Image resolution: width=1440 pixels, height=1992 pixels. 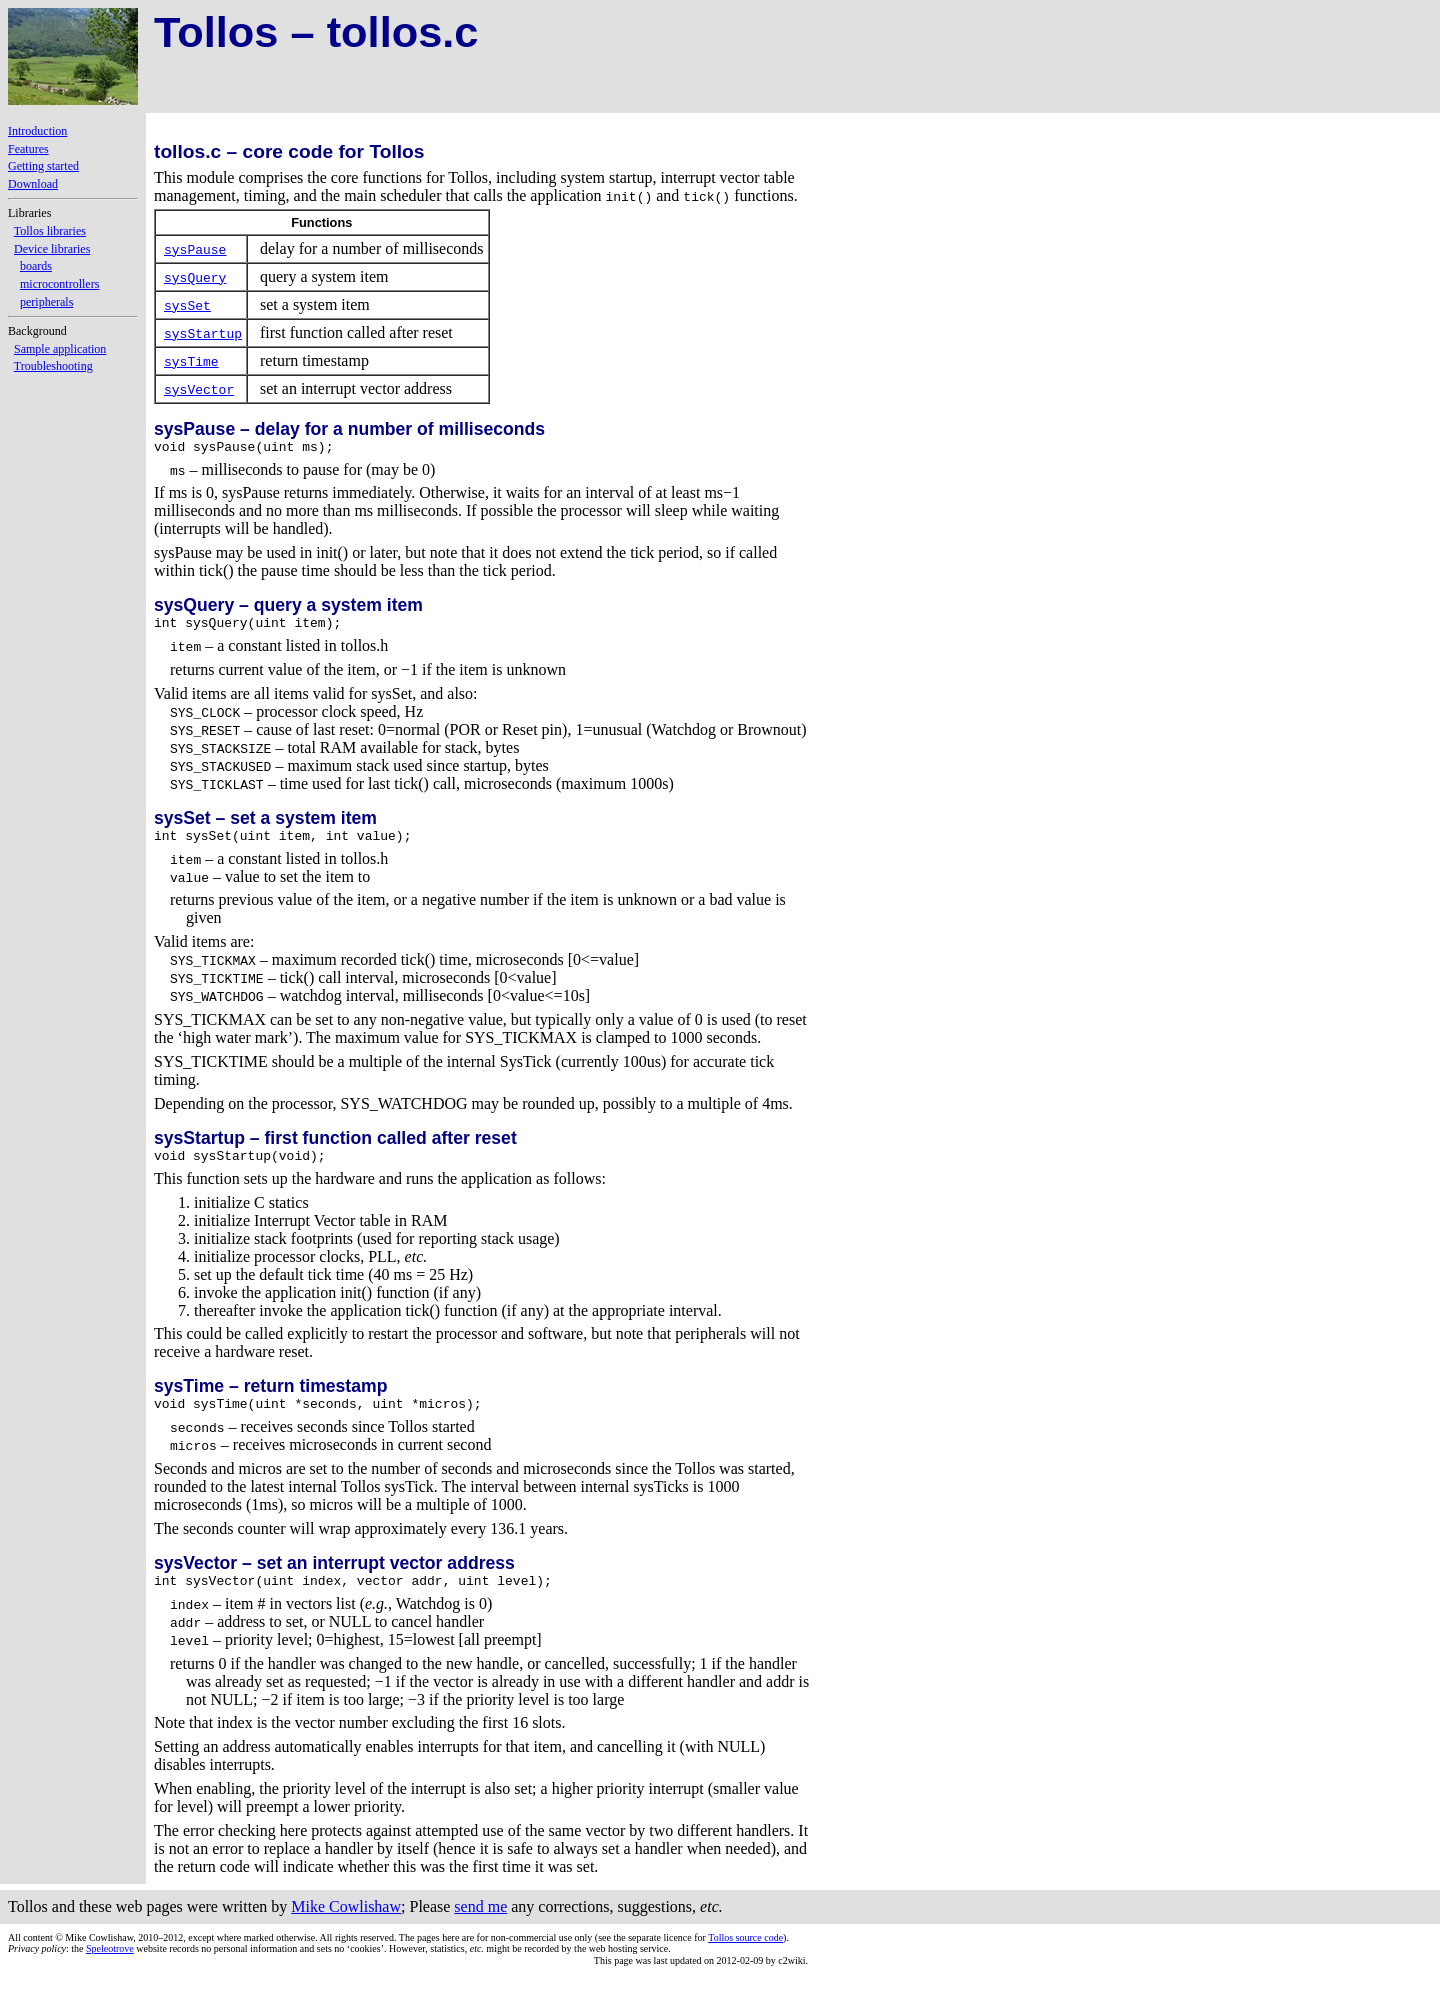 What do you see at coordinates (53, 366) in the screenshot?
I see `Troubleshooting` at bounding box center [53, 366].